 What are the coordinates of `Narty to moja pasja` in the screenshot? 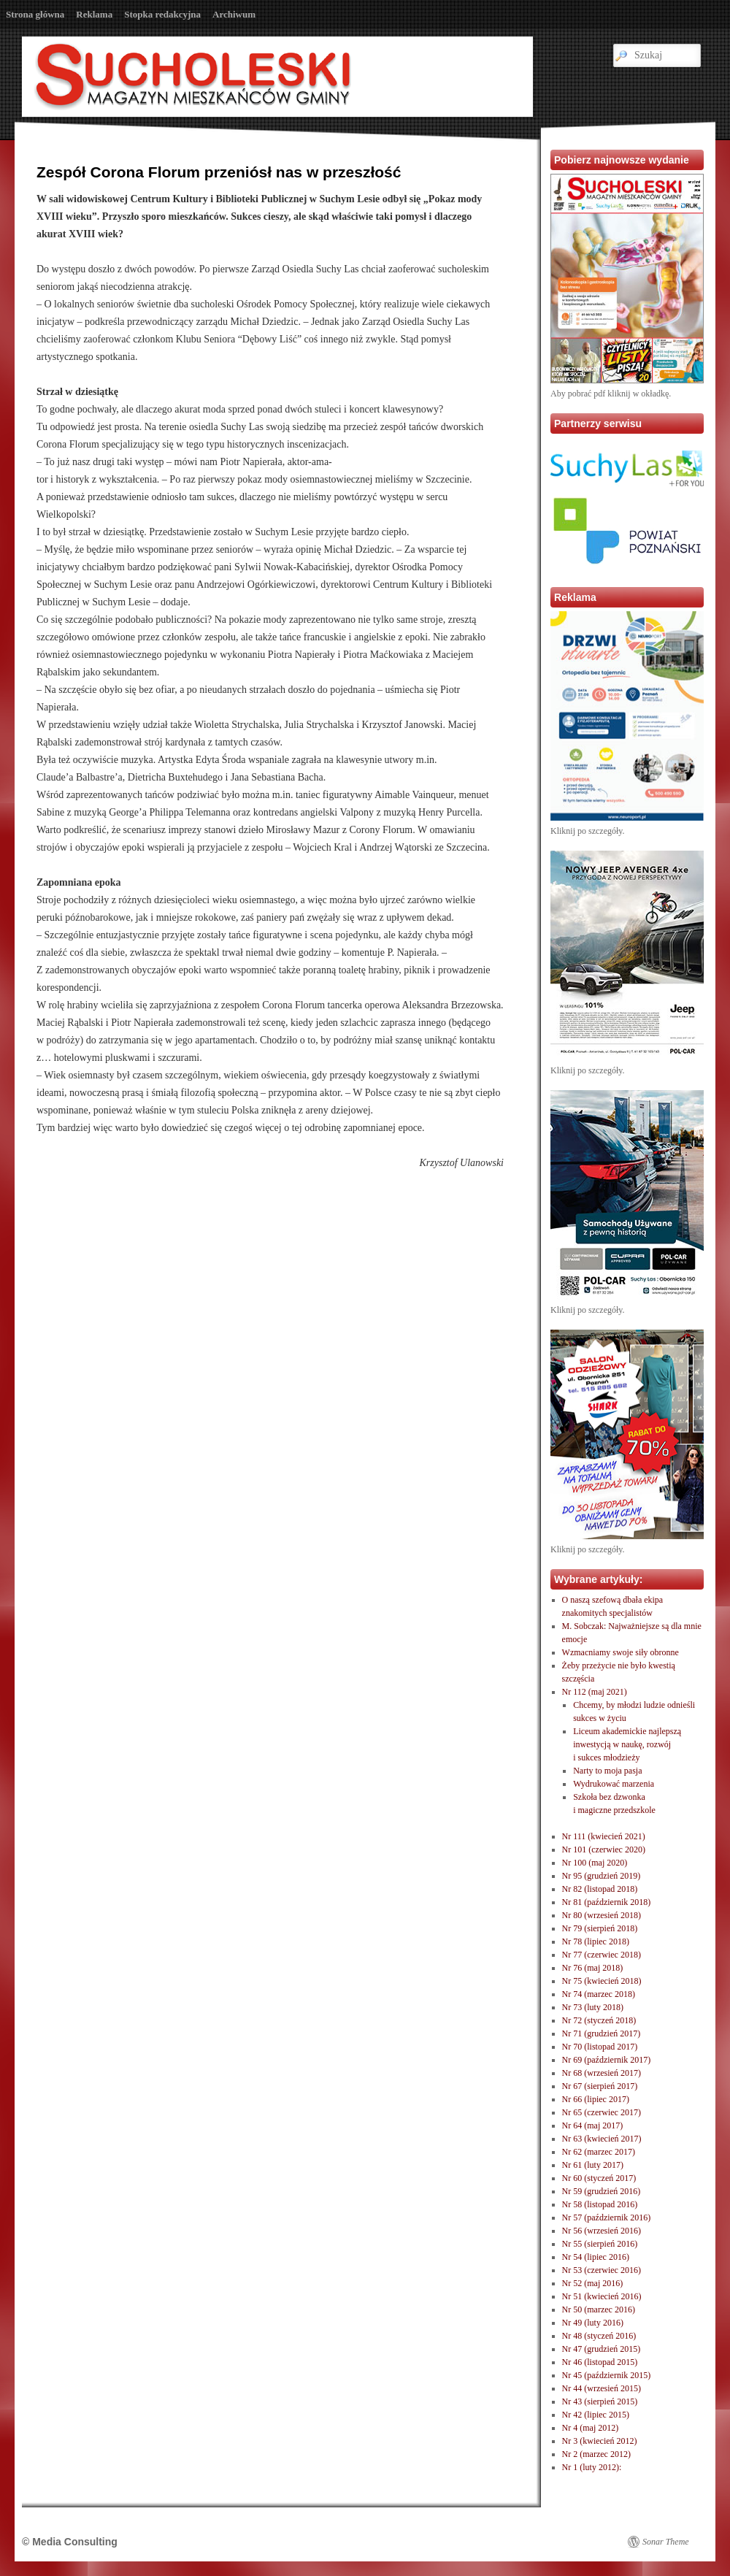 It's located at (607, 1771).